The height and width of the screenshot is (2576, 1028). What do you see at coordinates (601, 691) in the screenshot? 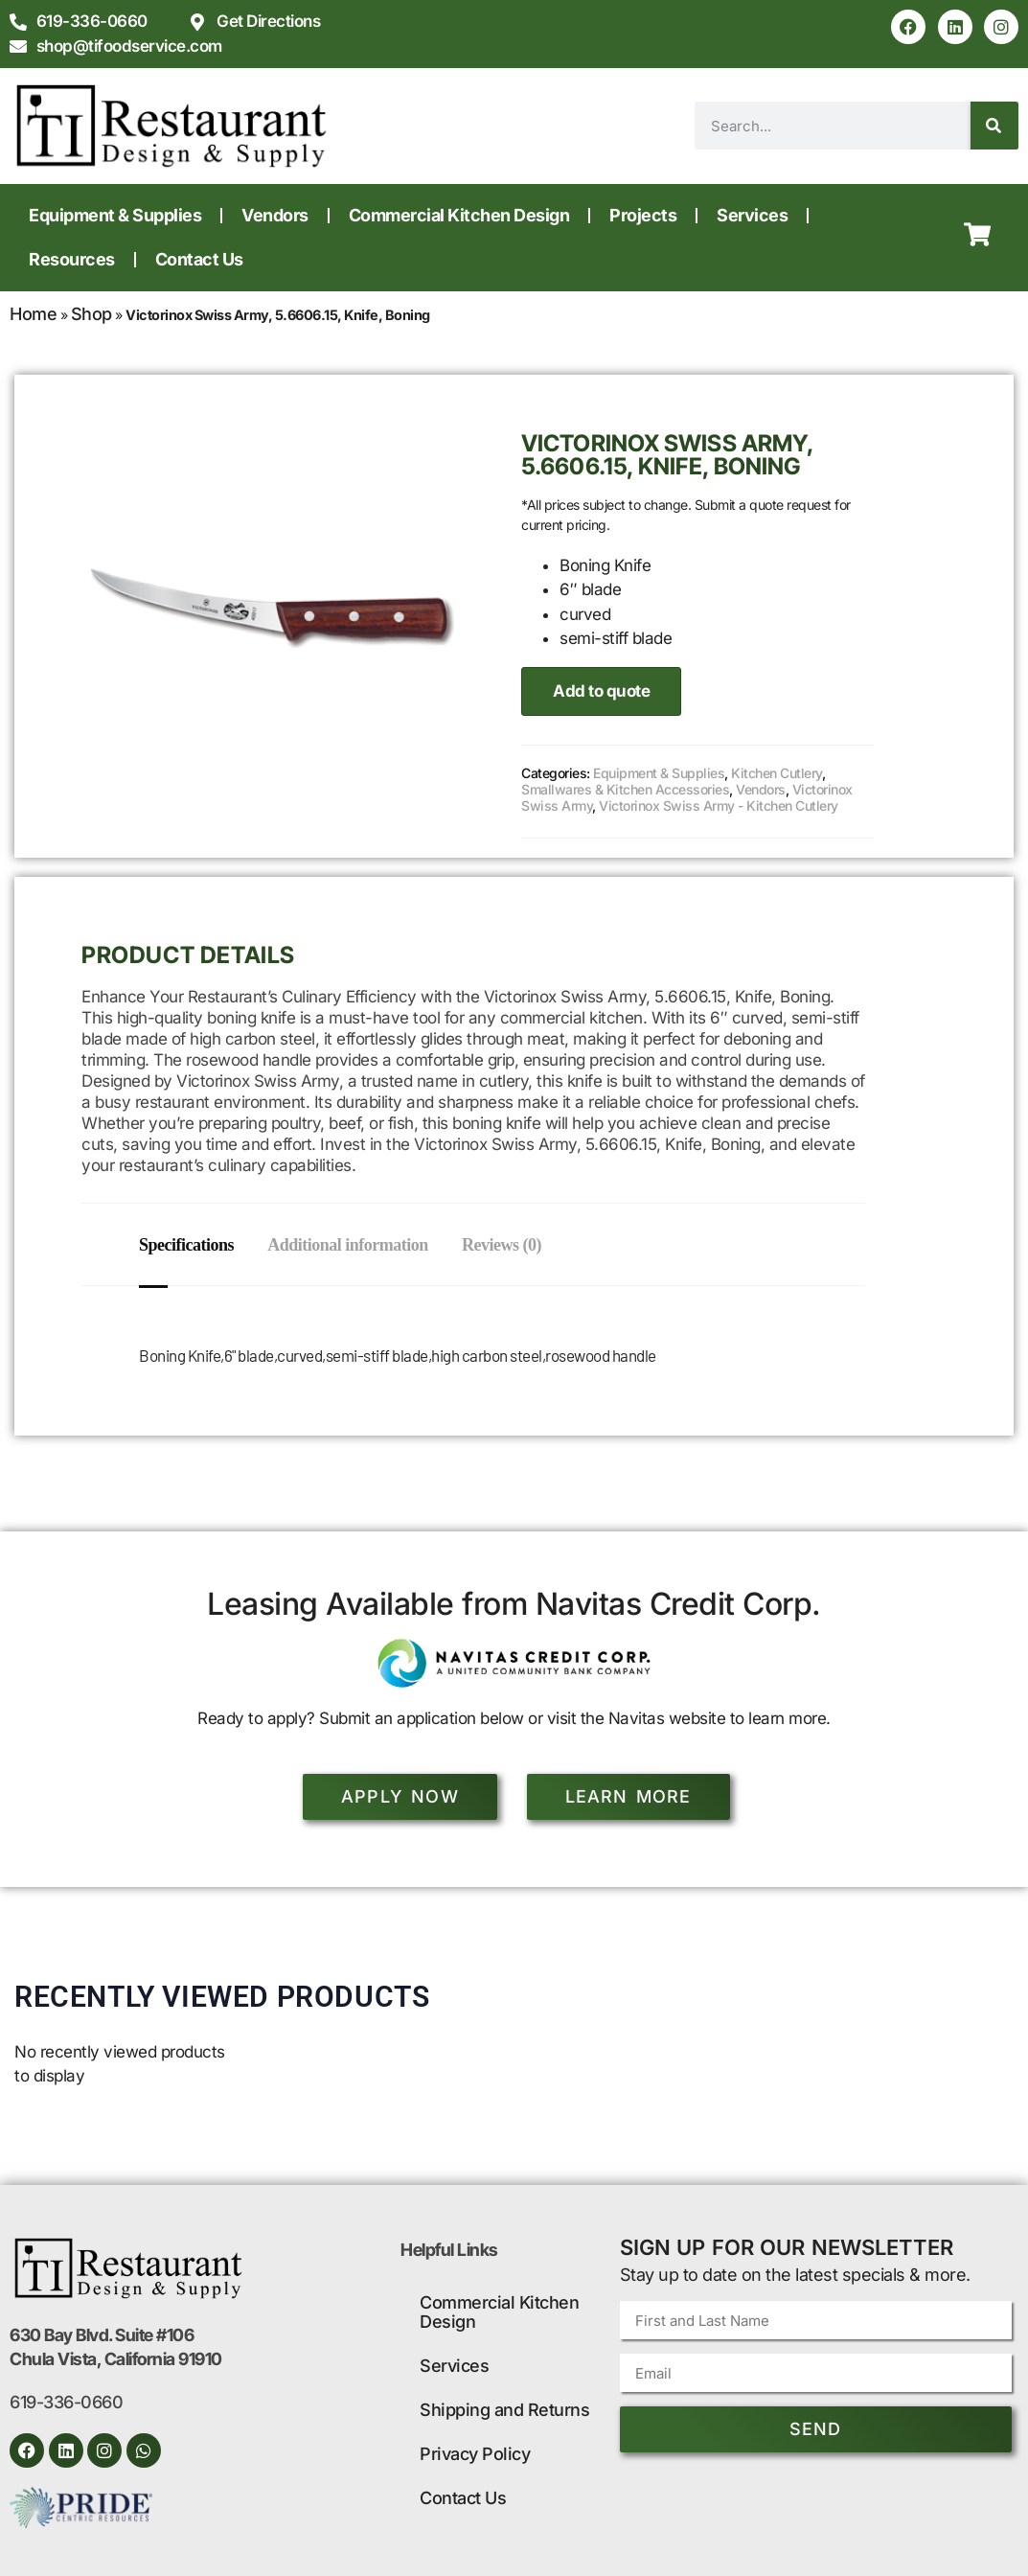
I see `Add to quote` at bounding box center [601, 691].